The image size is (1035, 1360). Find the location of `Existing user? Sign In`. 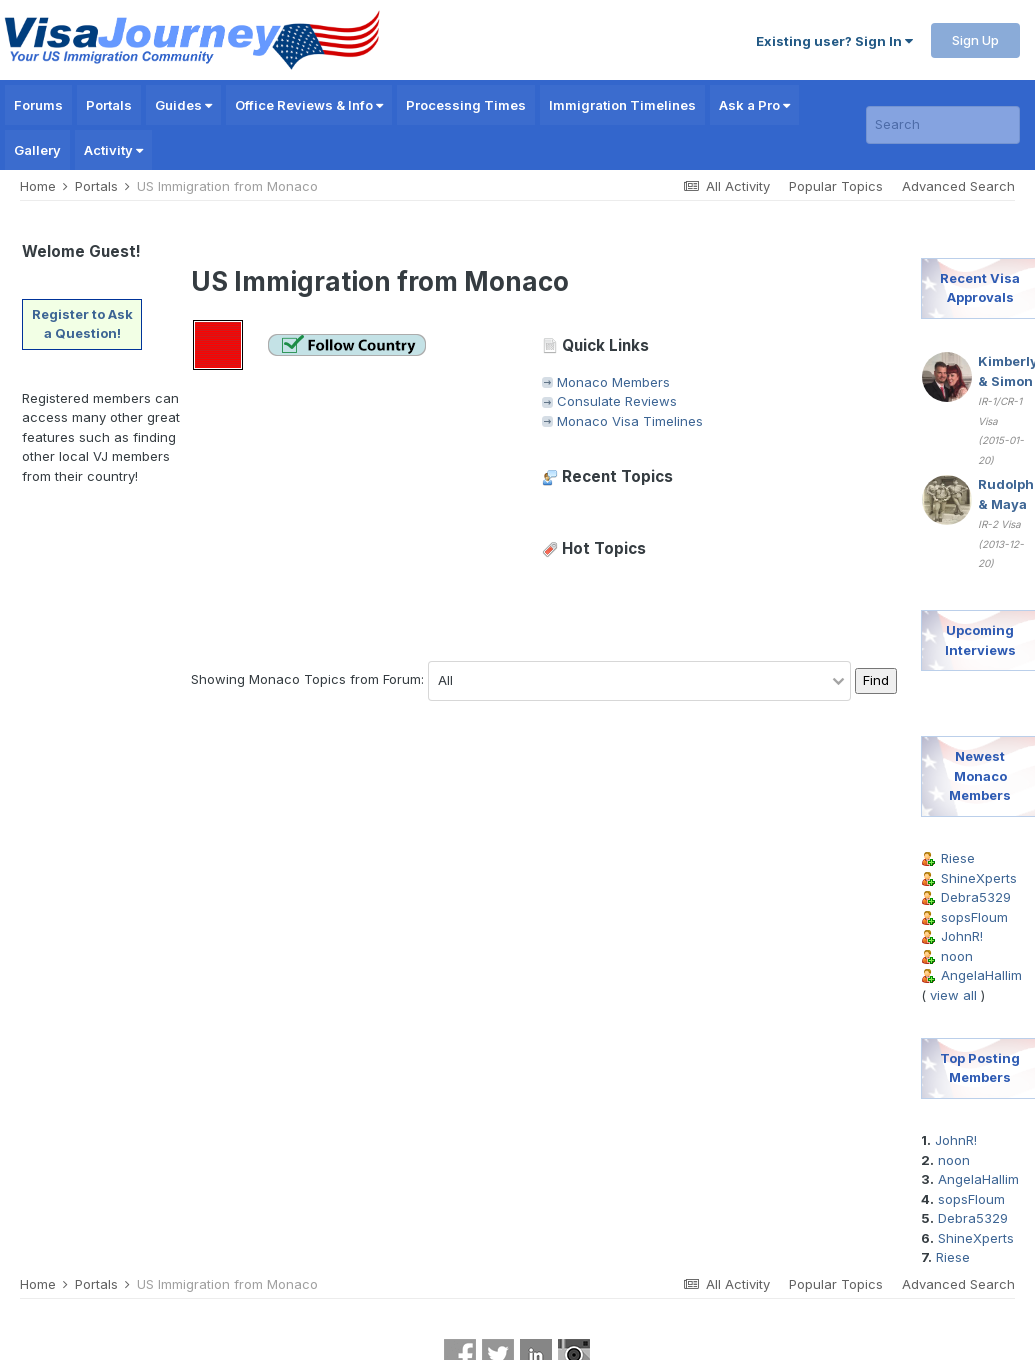

Existing user? Sign In is located at coordinates (834, 41).